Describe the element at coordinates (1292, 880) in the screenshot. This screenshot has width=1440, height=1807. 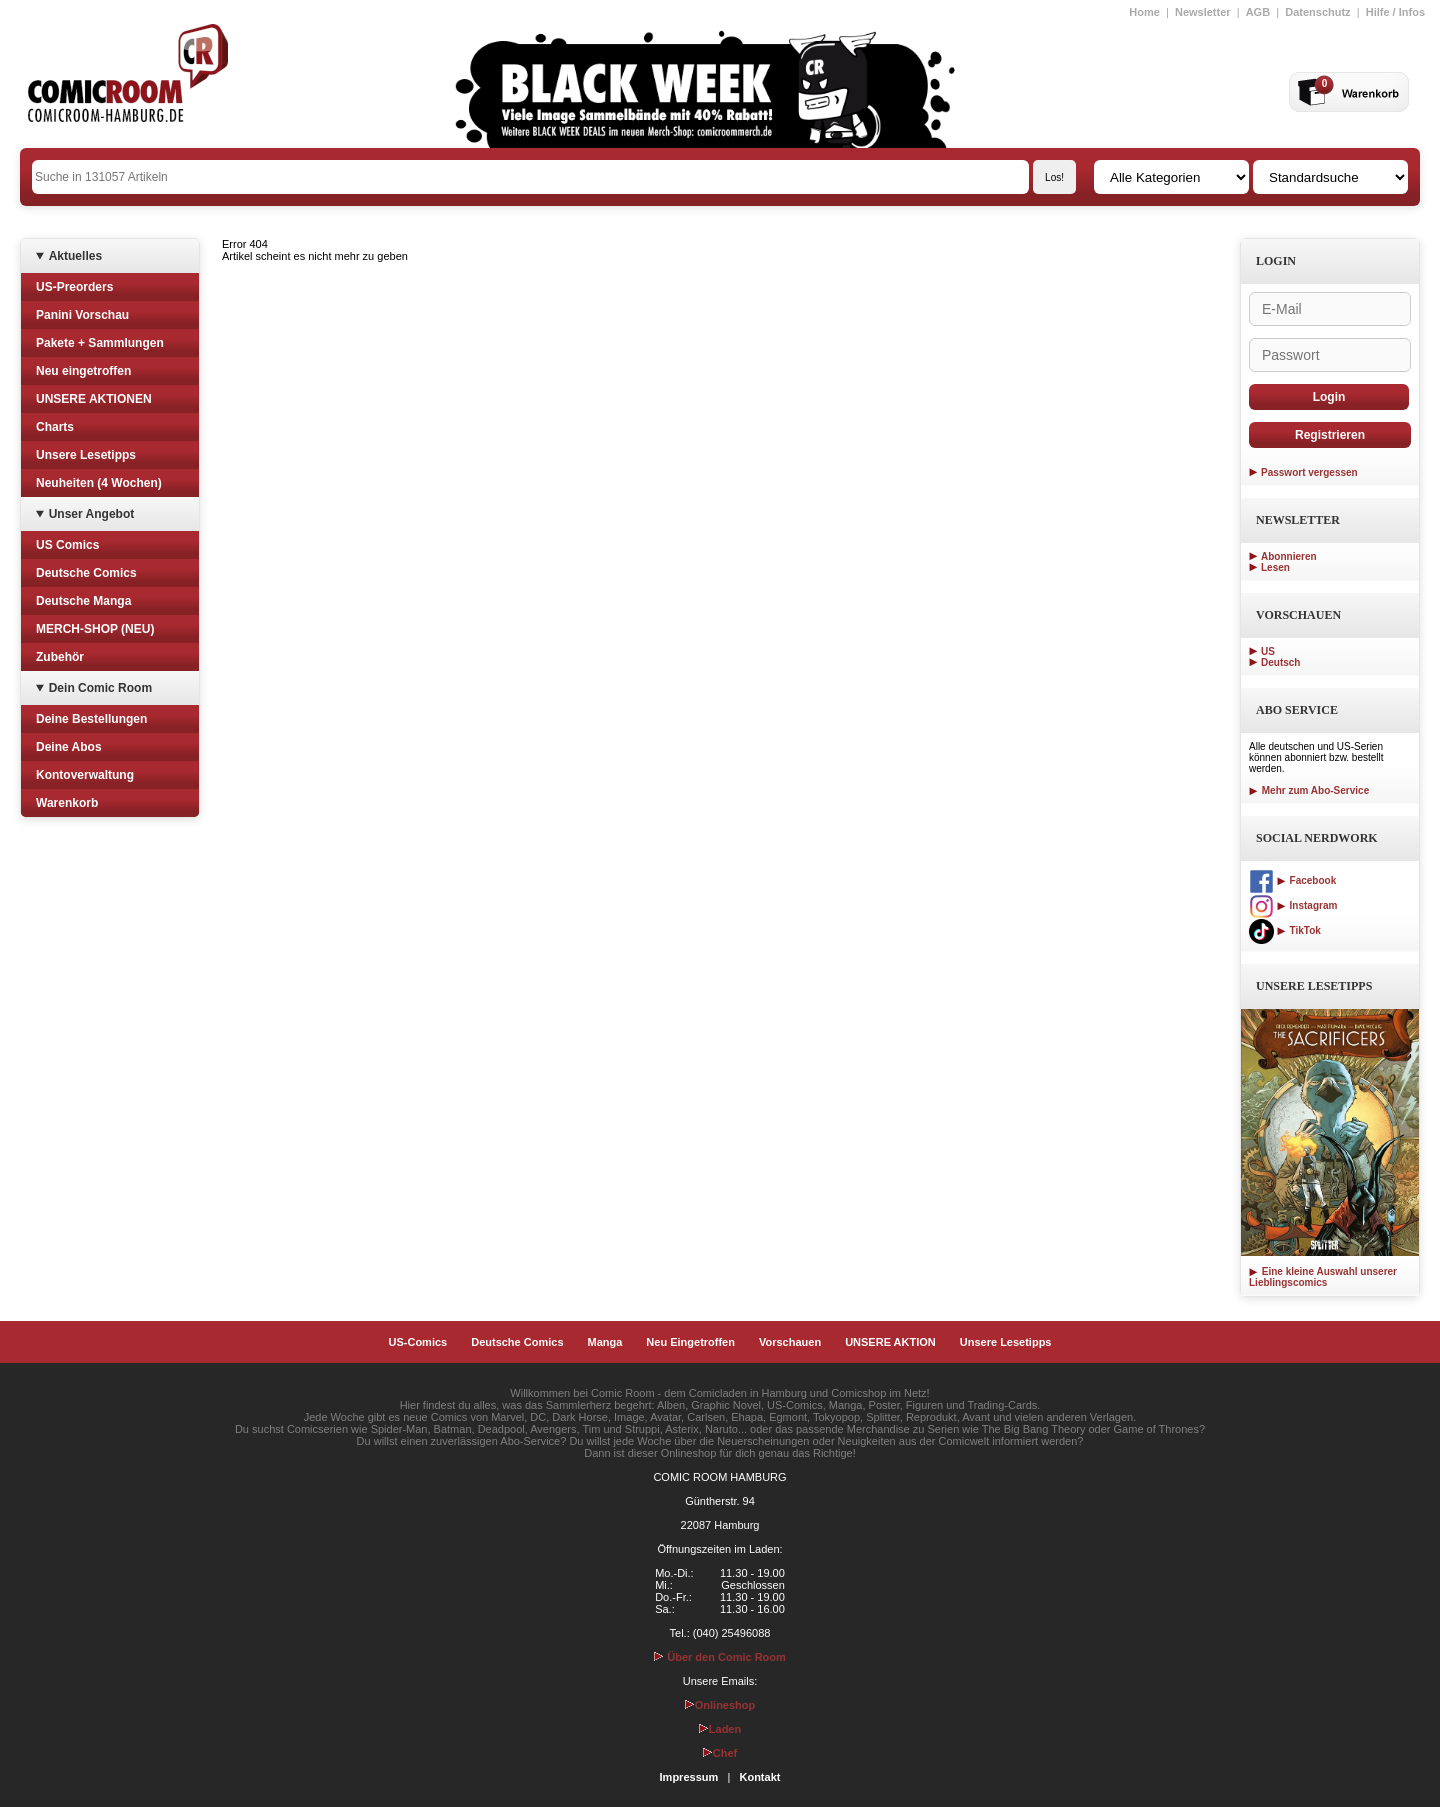
I see `Facebook` at that location.